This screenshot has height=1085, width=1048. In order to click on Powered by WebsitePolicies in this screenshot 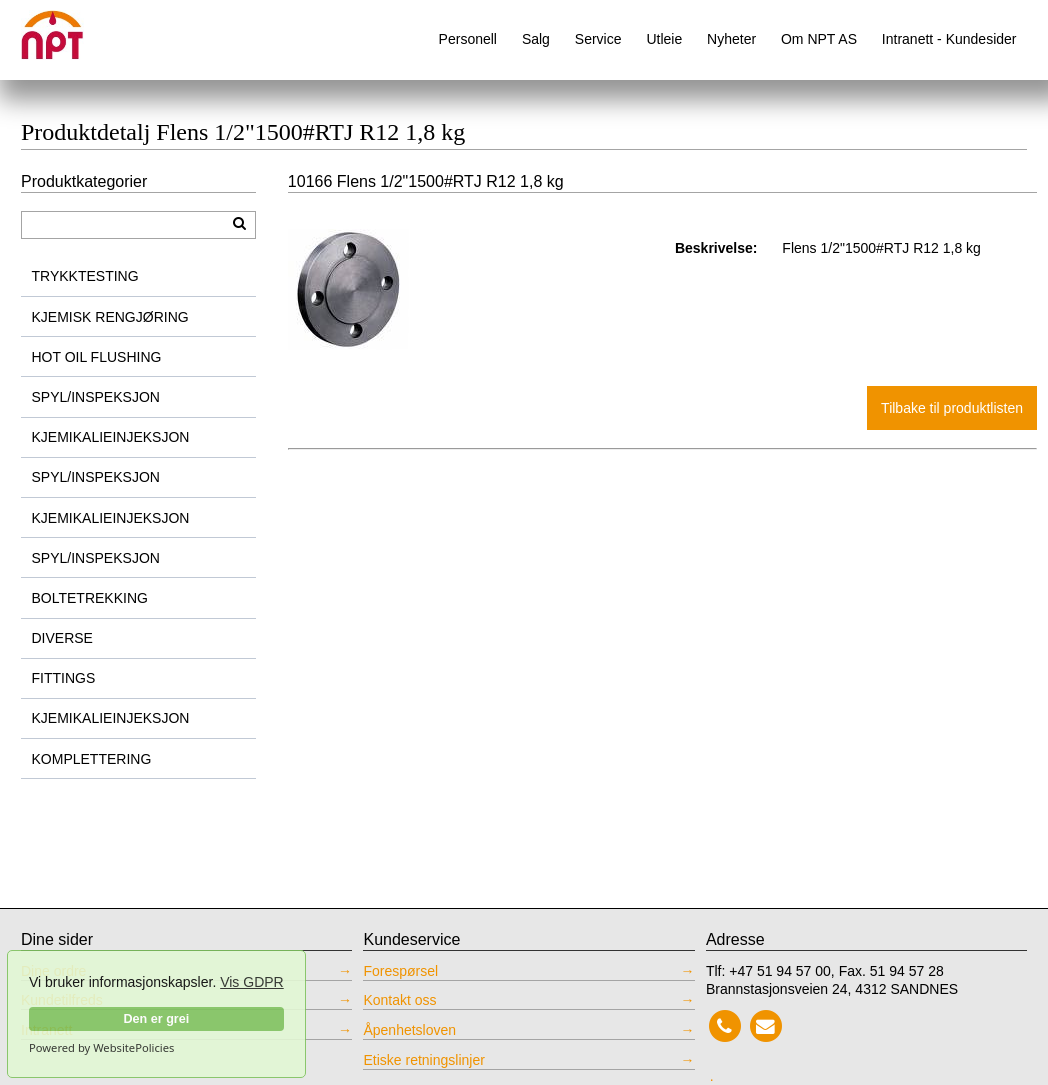, I will do `click(101, 1048)`.